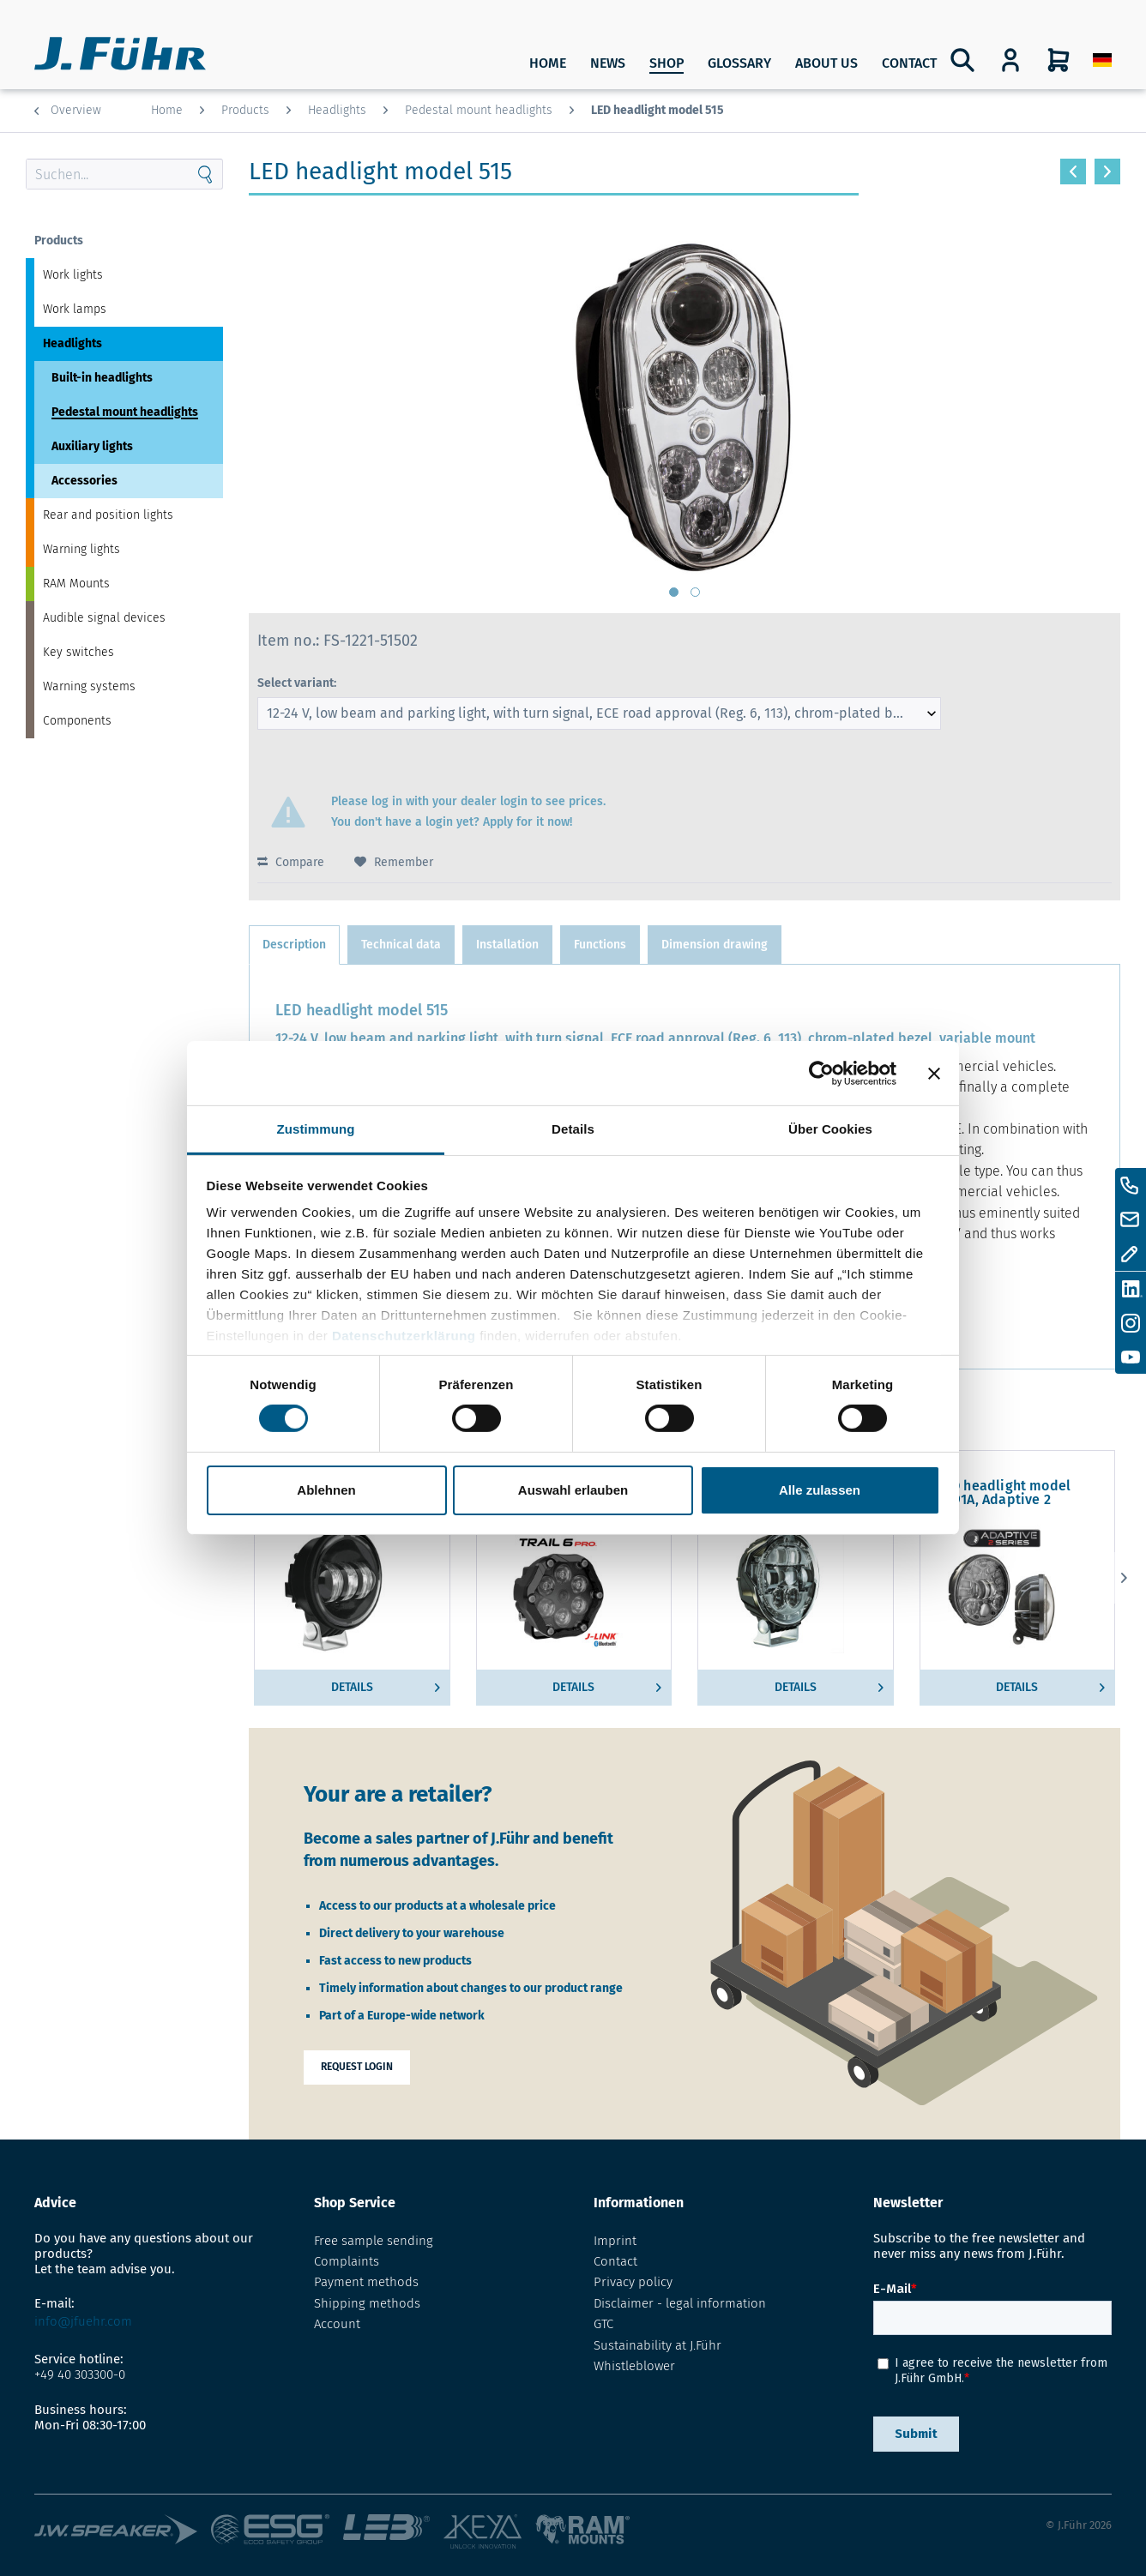  I want to click on RAM Mounts, so click(76, 583).